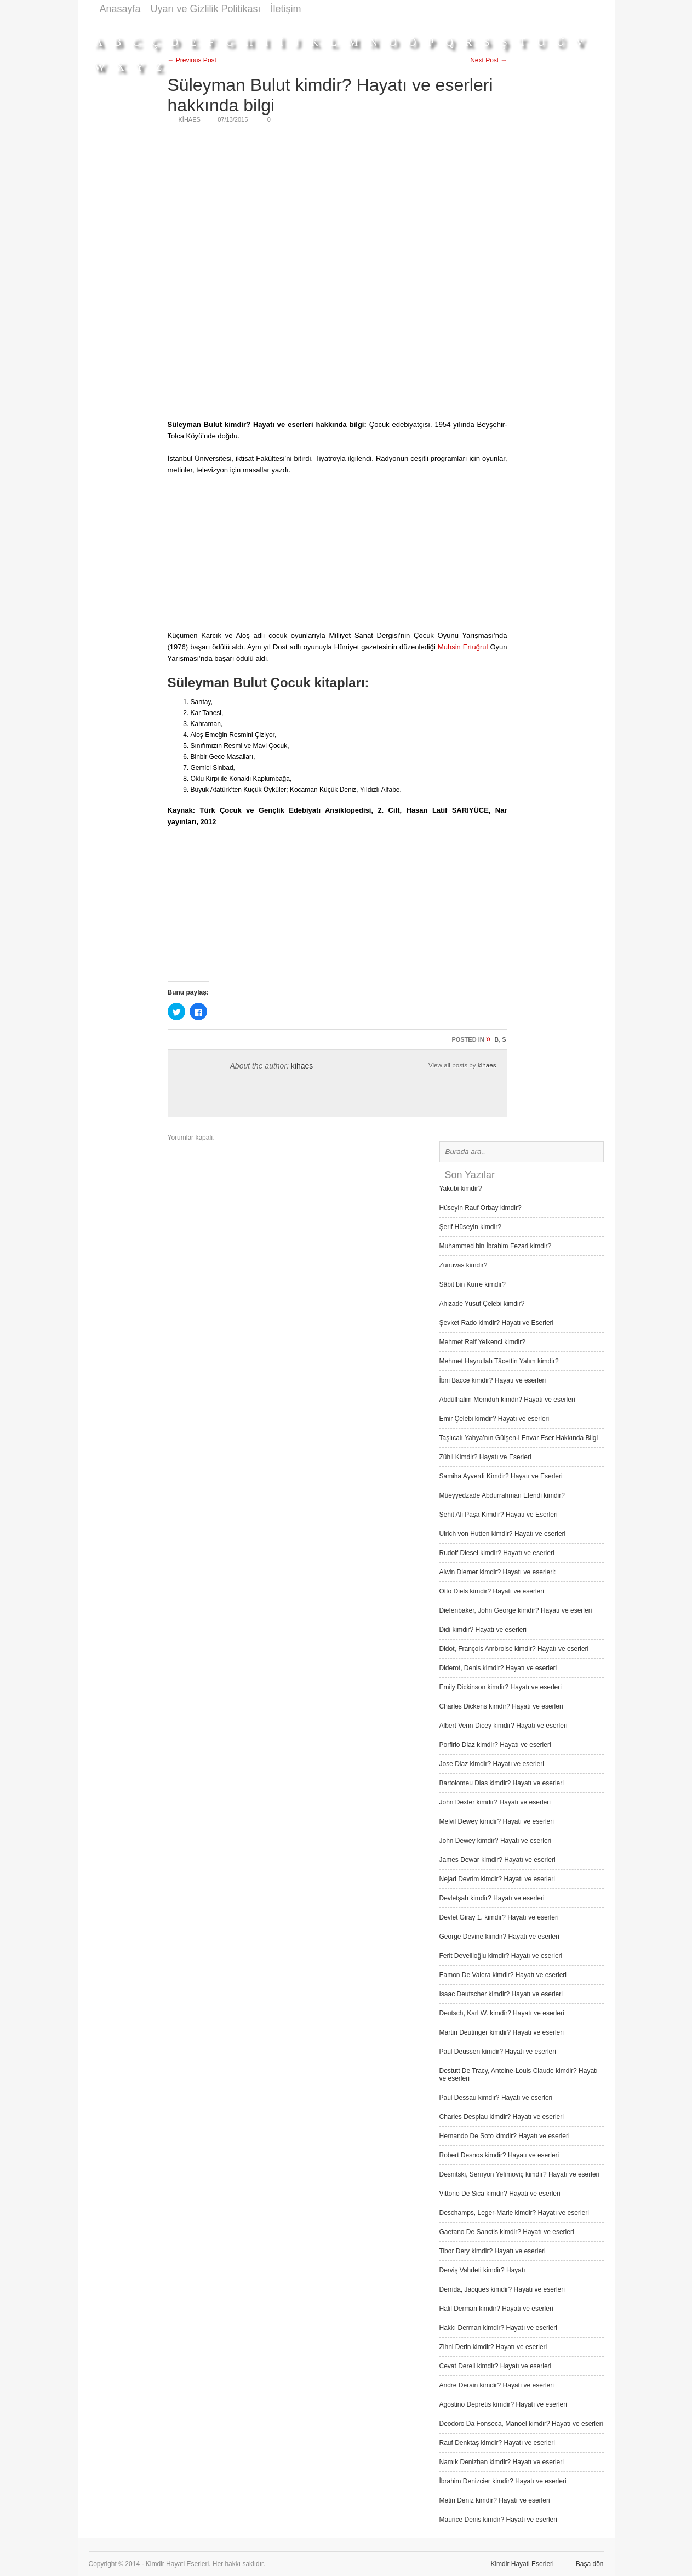 This screenshot has height=2576, width=692. Describe the element at coordinates (495, 1745) in the screenshot. I see `Porfirio Diaz kimdir? Hayatı ve eserleri` at that location.